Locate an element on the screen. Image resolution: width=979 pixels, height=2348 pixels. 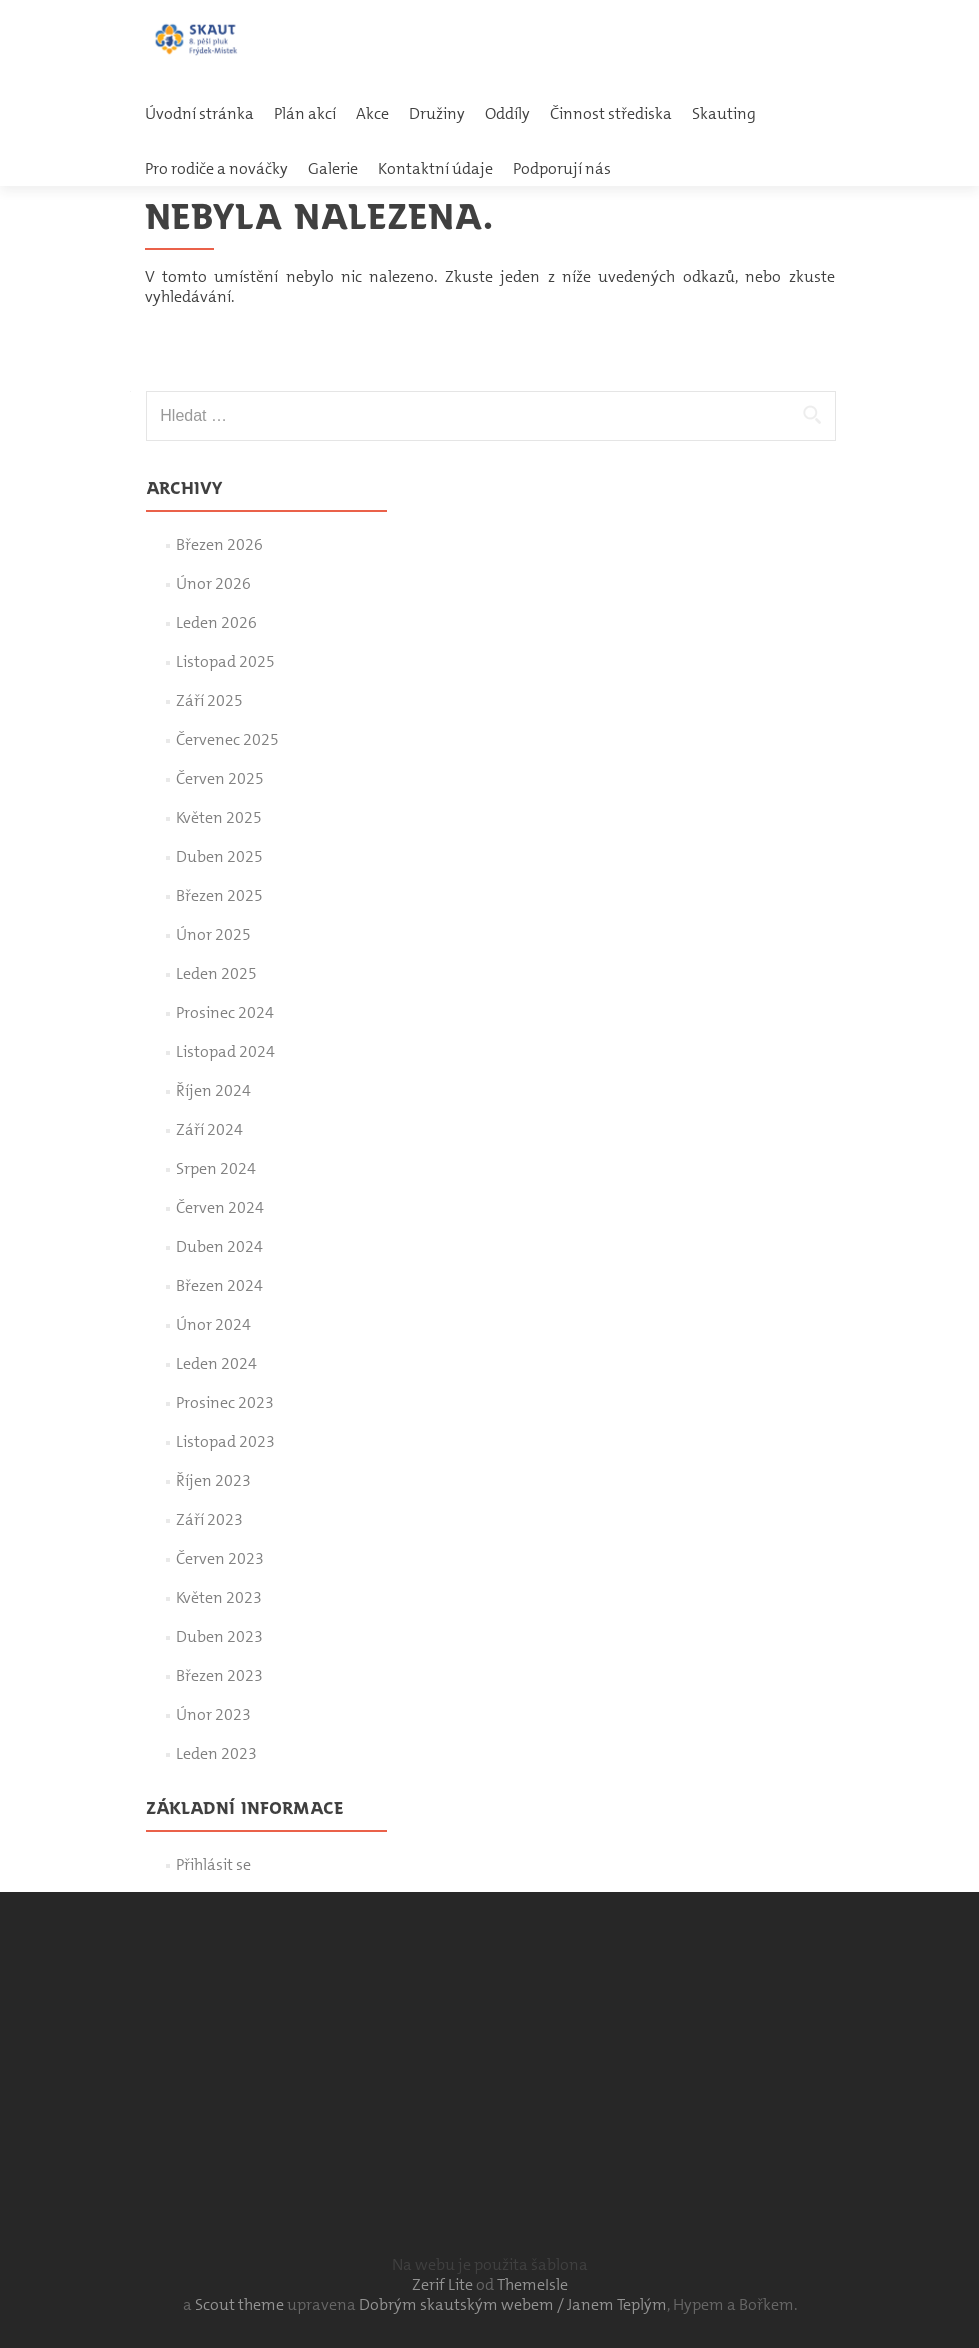
Červen 2023 is located at coordinates (220, 1558).